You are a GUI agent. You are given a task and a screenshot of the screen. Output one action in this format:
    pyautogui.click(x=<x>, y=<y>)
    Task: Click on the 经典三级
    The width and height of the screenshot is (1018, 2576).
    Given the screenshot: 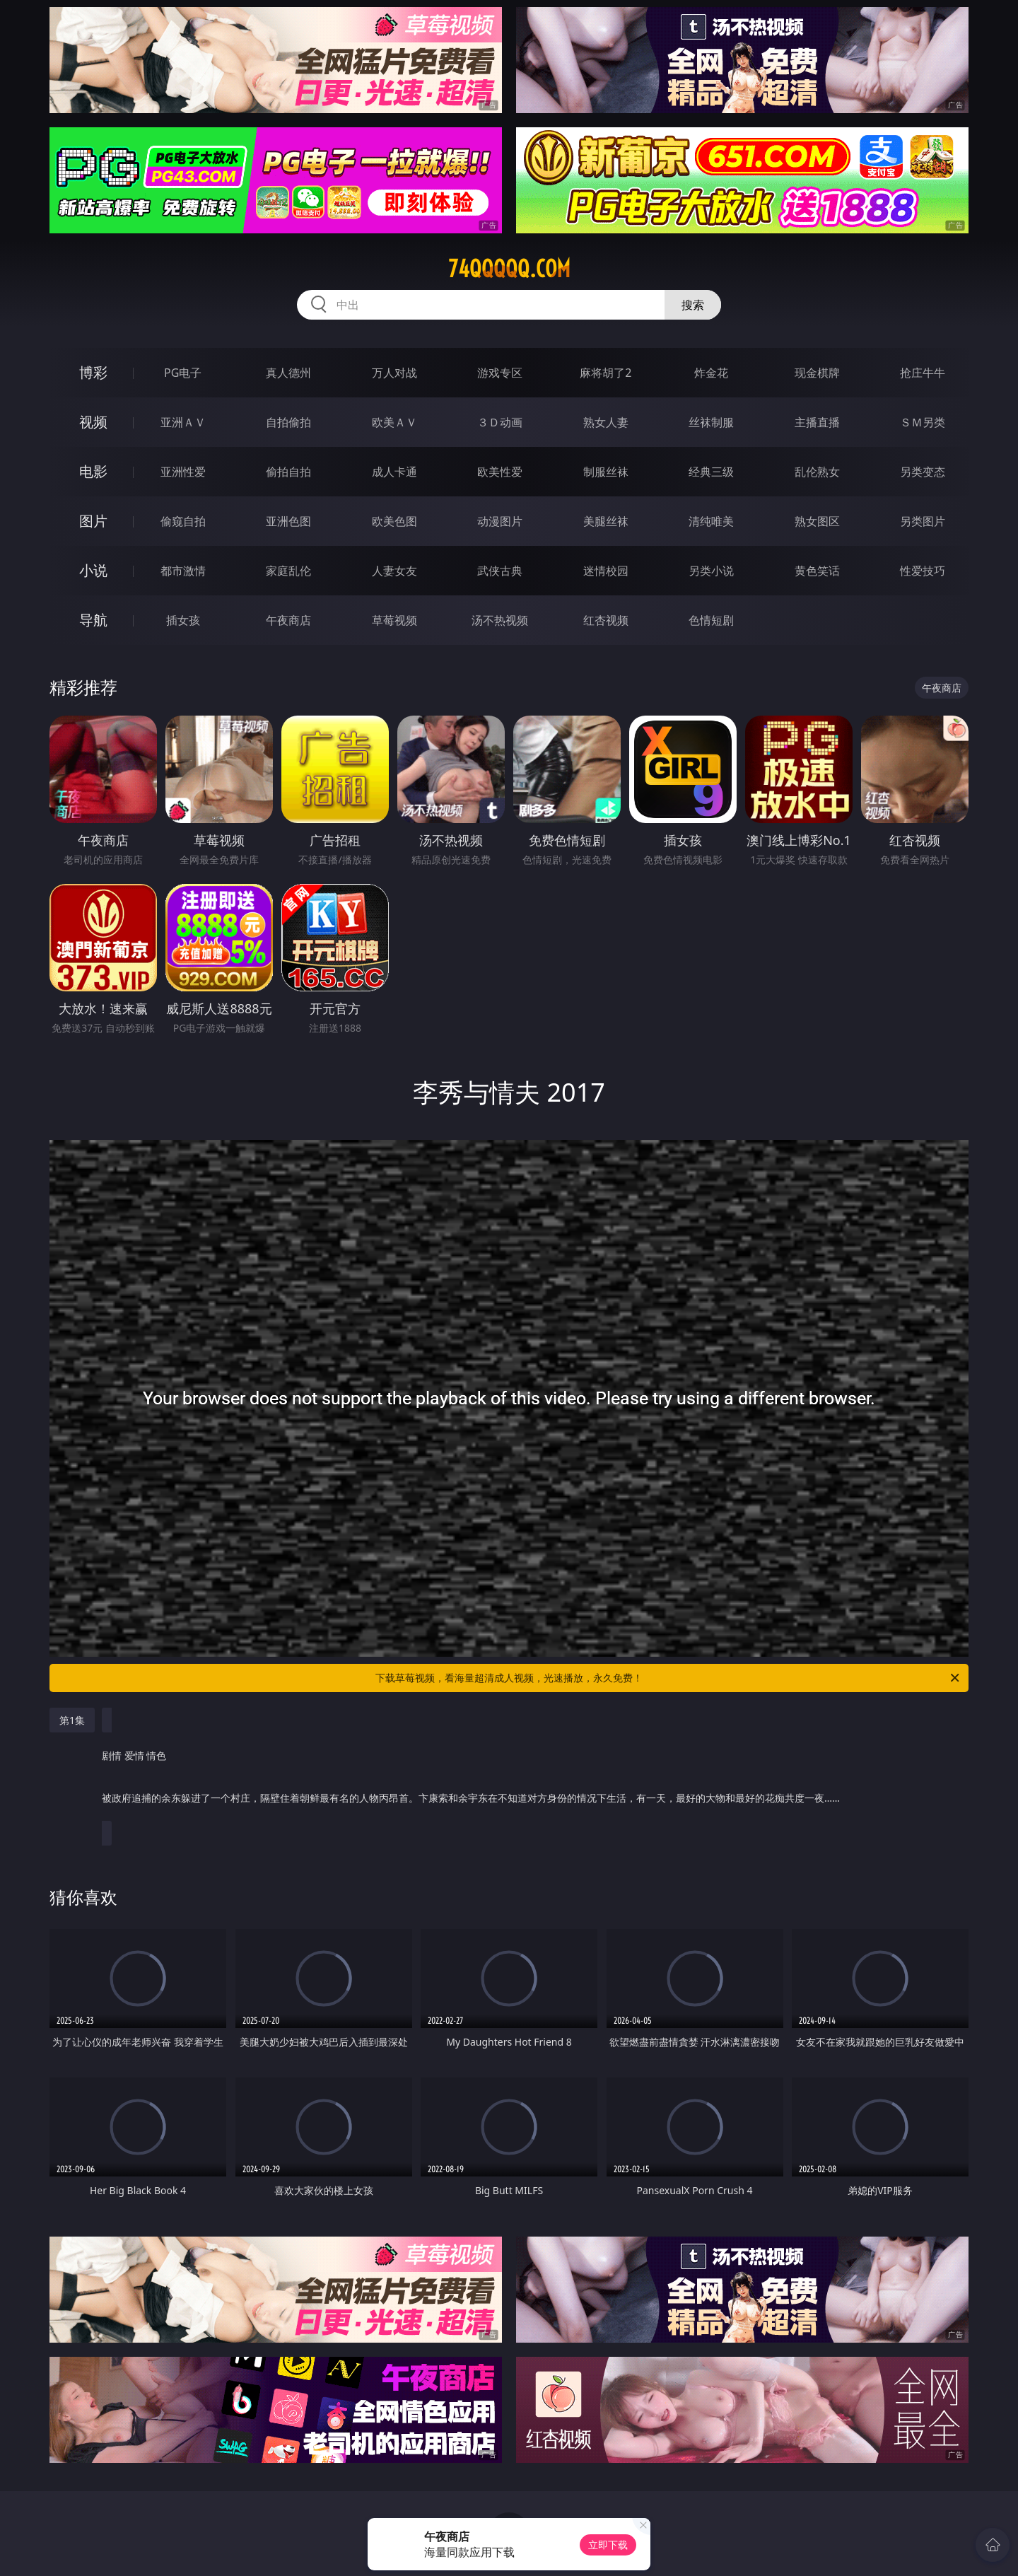 What is the action you would take?
    pyautogui.click(x=711, y=471)
    